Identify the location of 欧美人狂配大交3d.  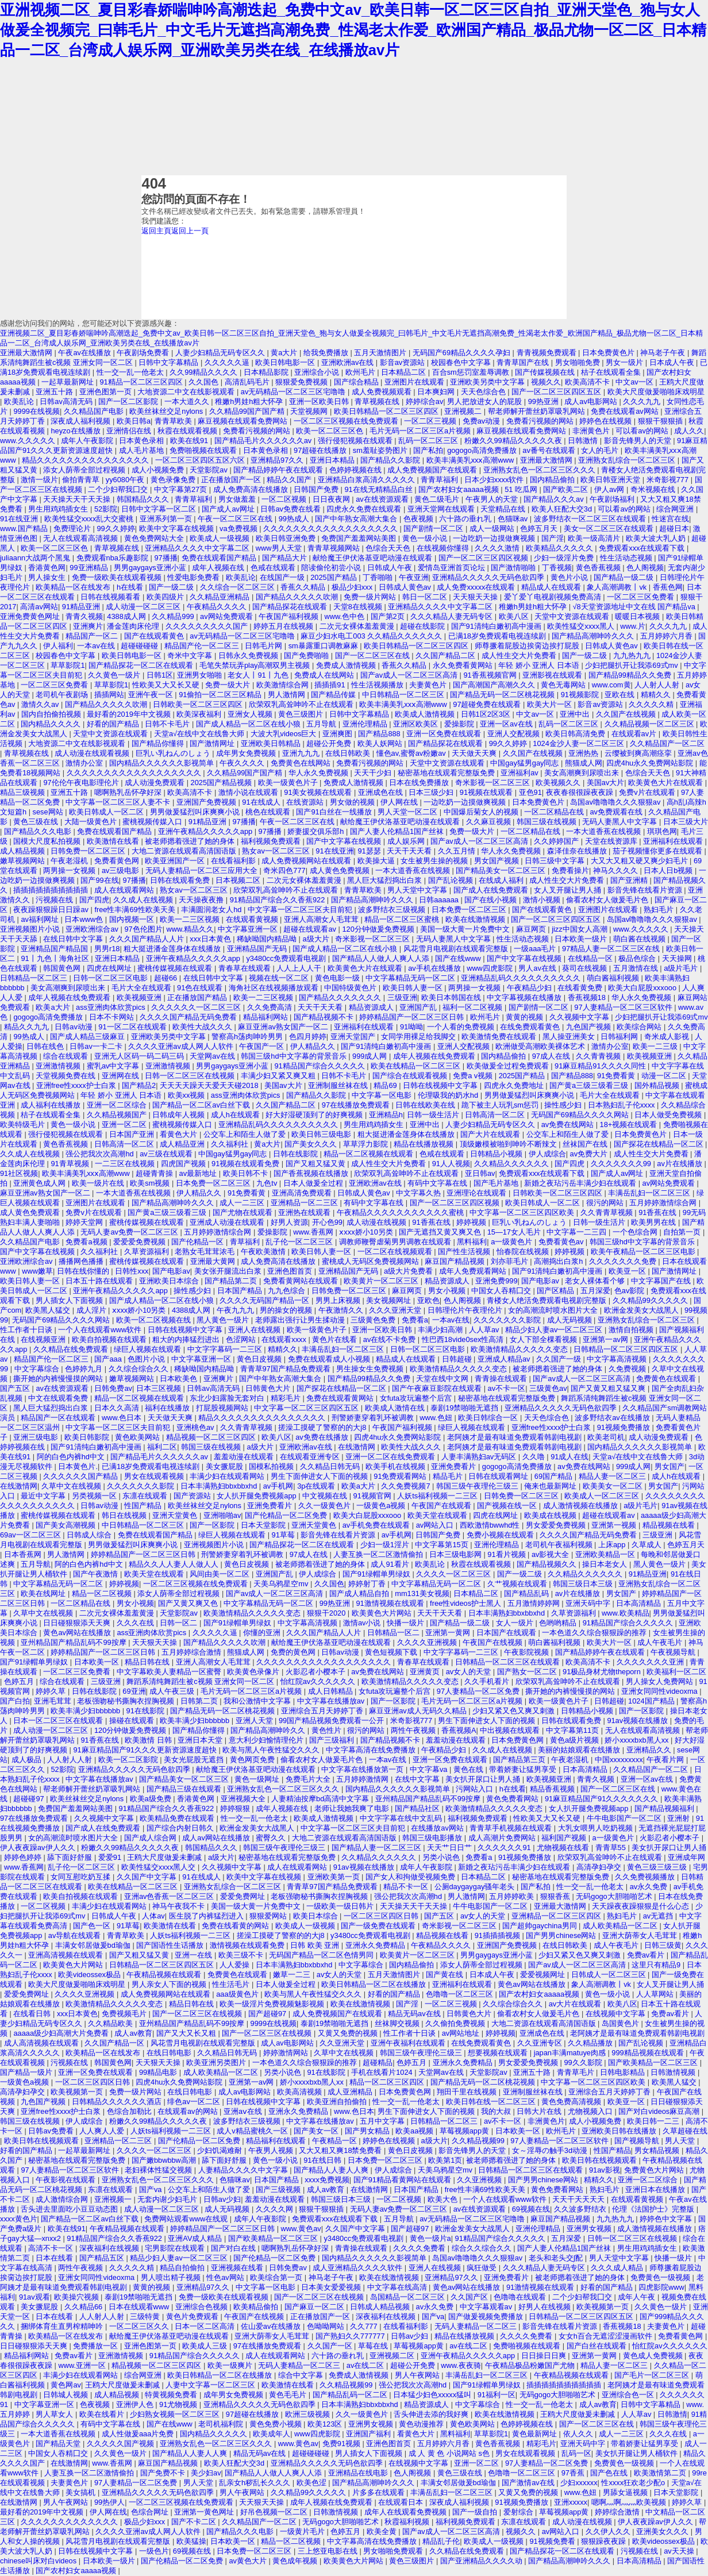
(563, 509).